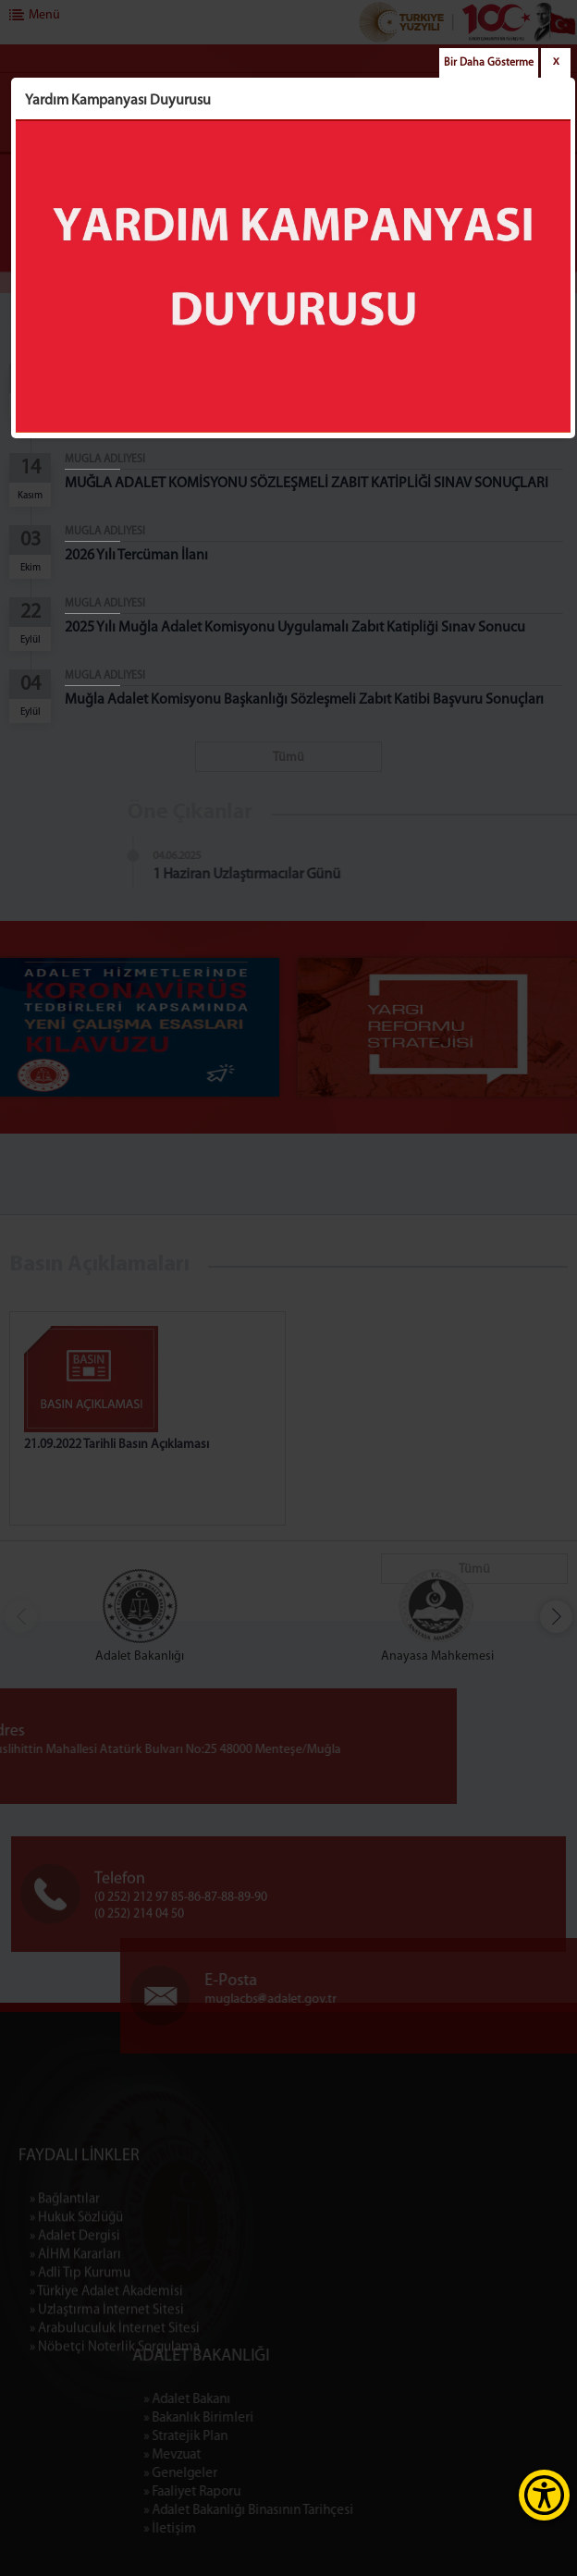 This screenshot has width=577, height=2576. What do you see at coordinates (544, 2495) in the screenshot?
I see `[Erişilebilirlik Menüsünü Aç]` at bounding box center [544, 2495].